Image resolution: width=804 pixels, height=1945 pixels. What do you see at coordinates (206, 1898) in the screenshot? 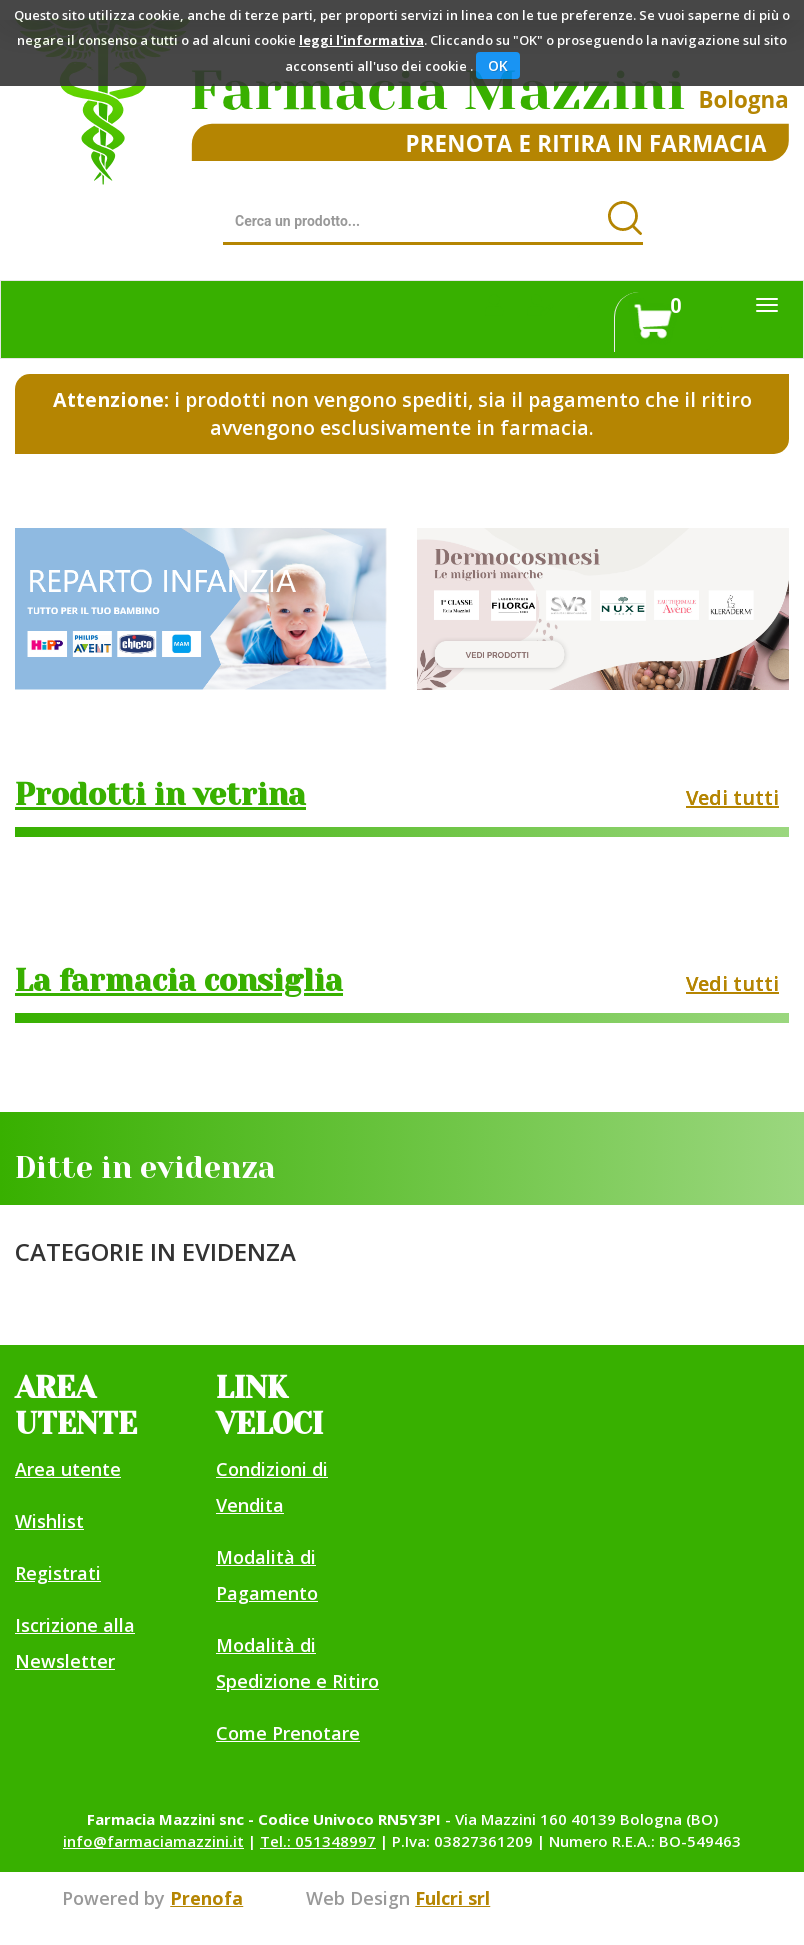
I see `Prenofa` at bounding box center [206, 1898].